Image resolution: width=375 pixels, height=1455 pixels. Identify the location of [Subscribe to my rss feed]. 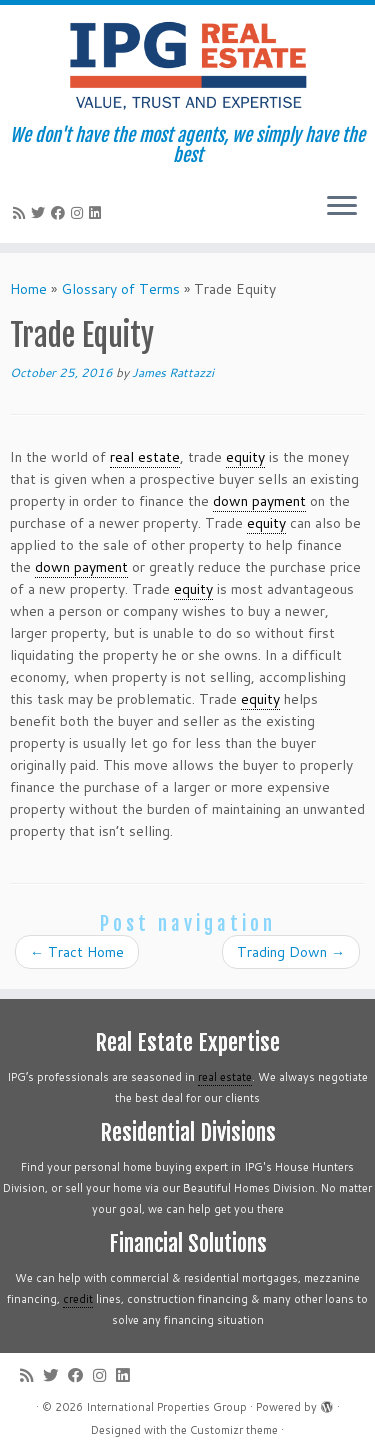
(22, 213).